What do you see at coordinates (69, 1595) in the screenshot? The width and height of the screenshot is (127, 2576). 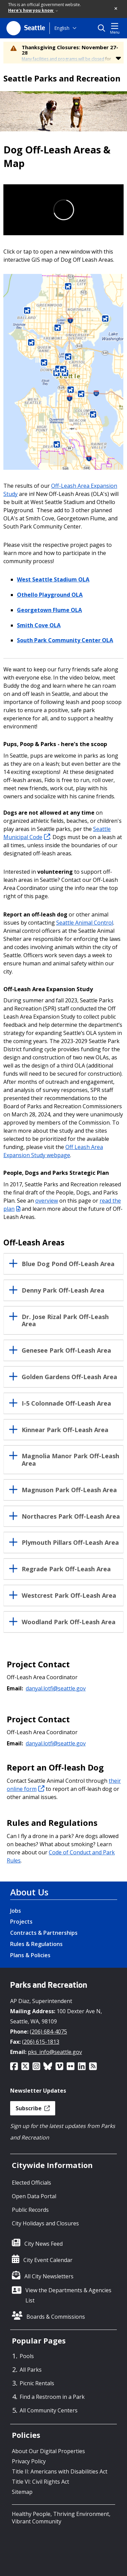 I see `Westcrest Park Off-Leash Area` at bounding box center [69, 1595].